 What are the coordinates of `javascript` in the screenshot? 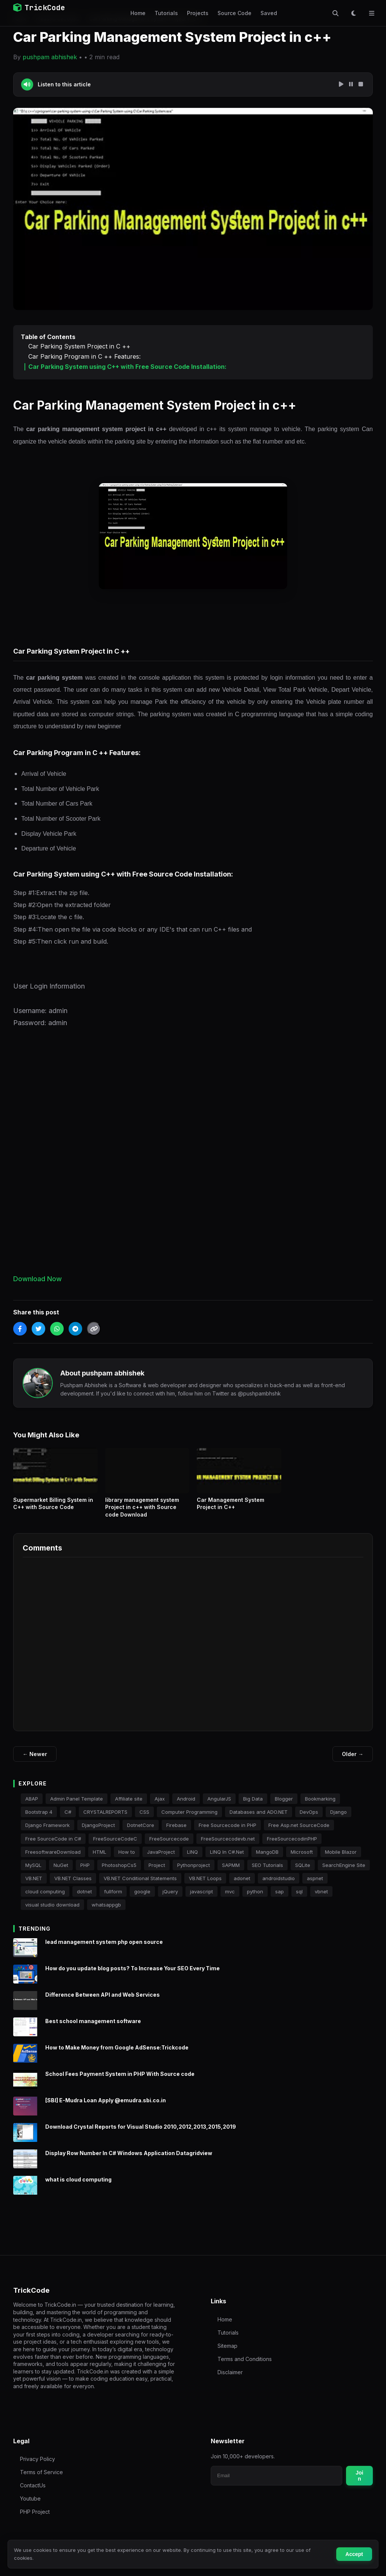 It's located at (201, 1899).